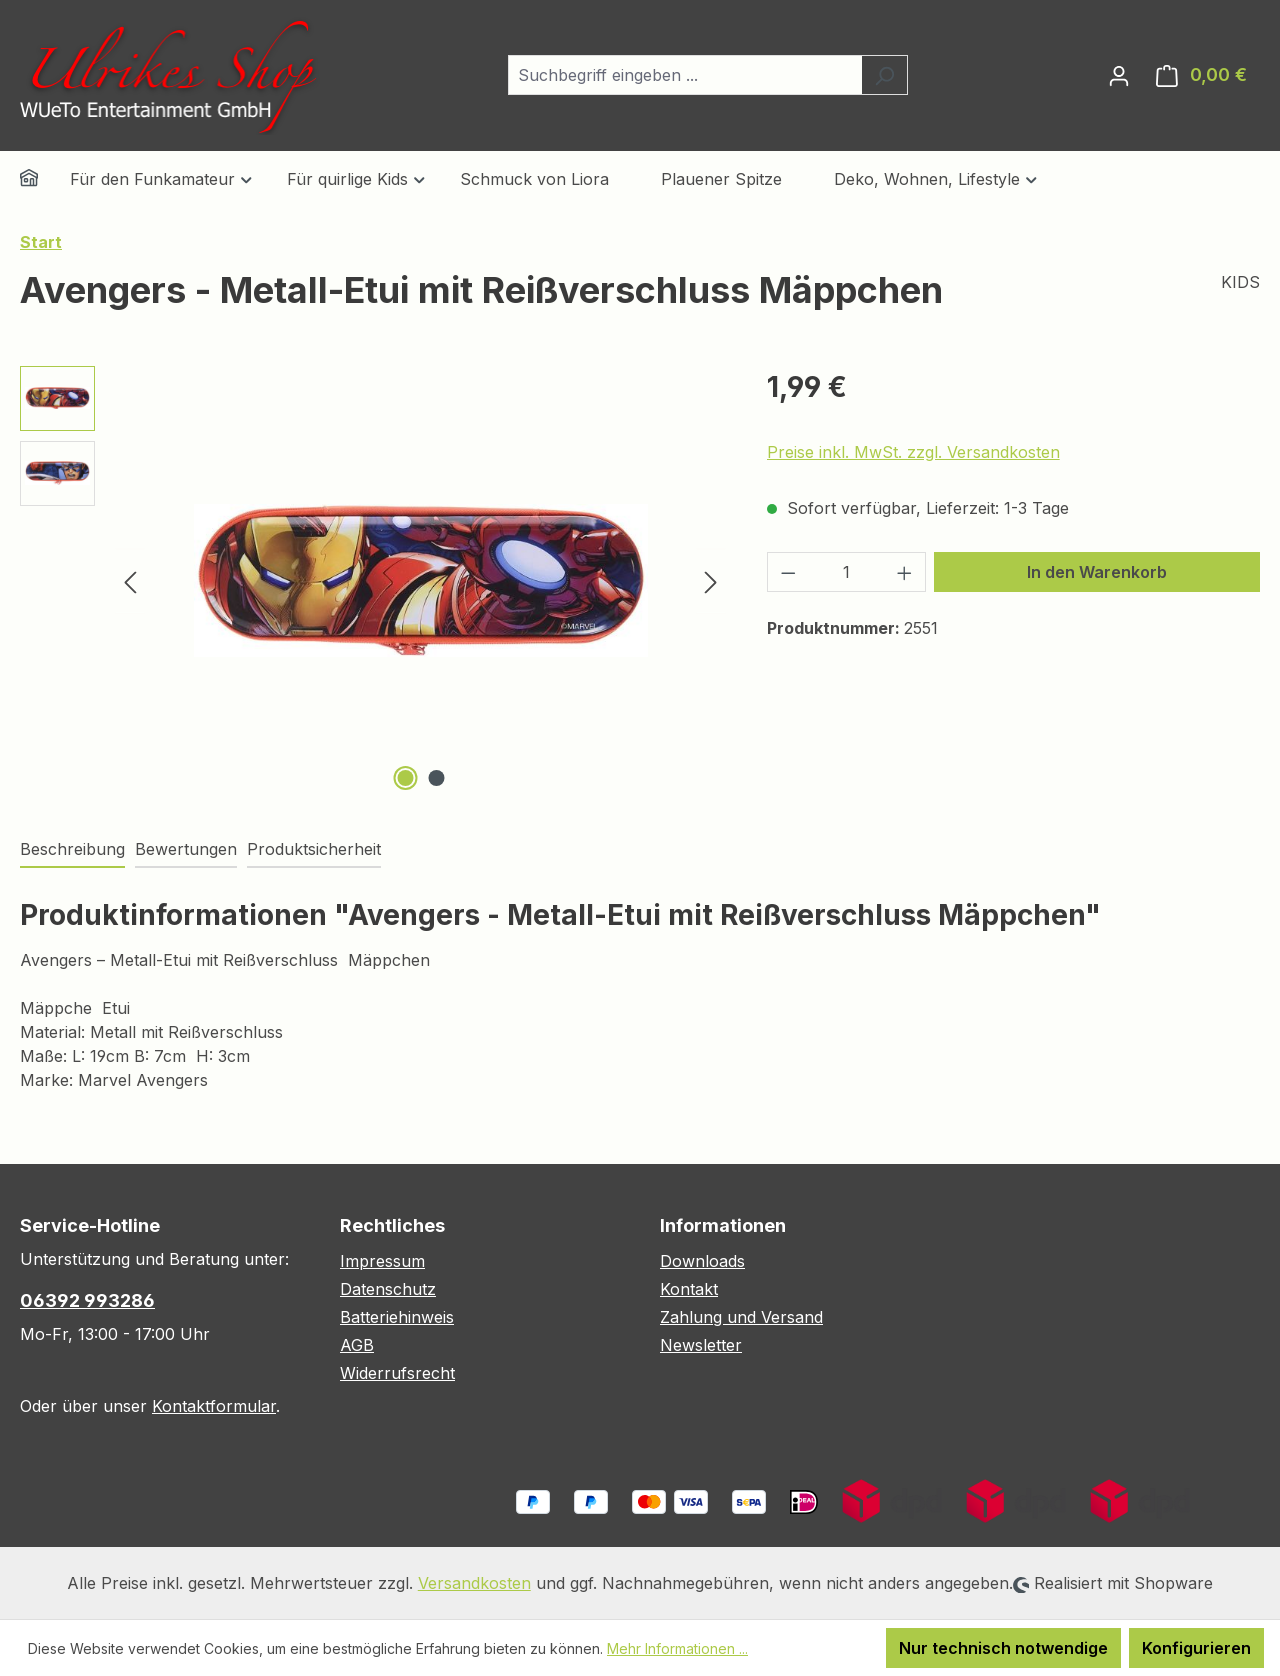  What do you see at coordinates (846, 572) in the screenshot?
I see `[Anzahl]` at bounding box center [846, 572].